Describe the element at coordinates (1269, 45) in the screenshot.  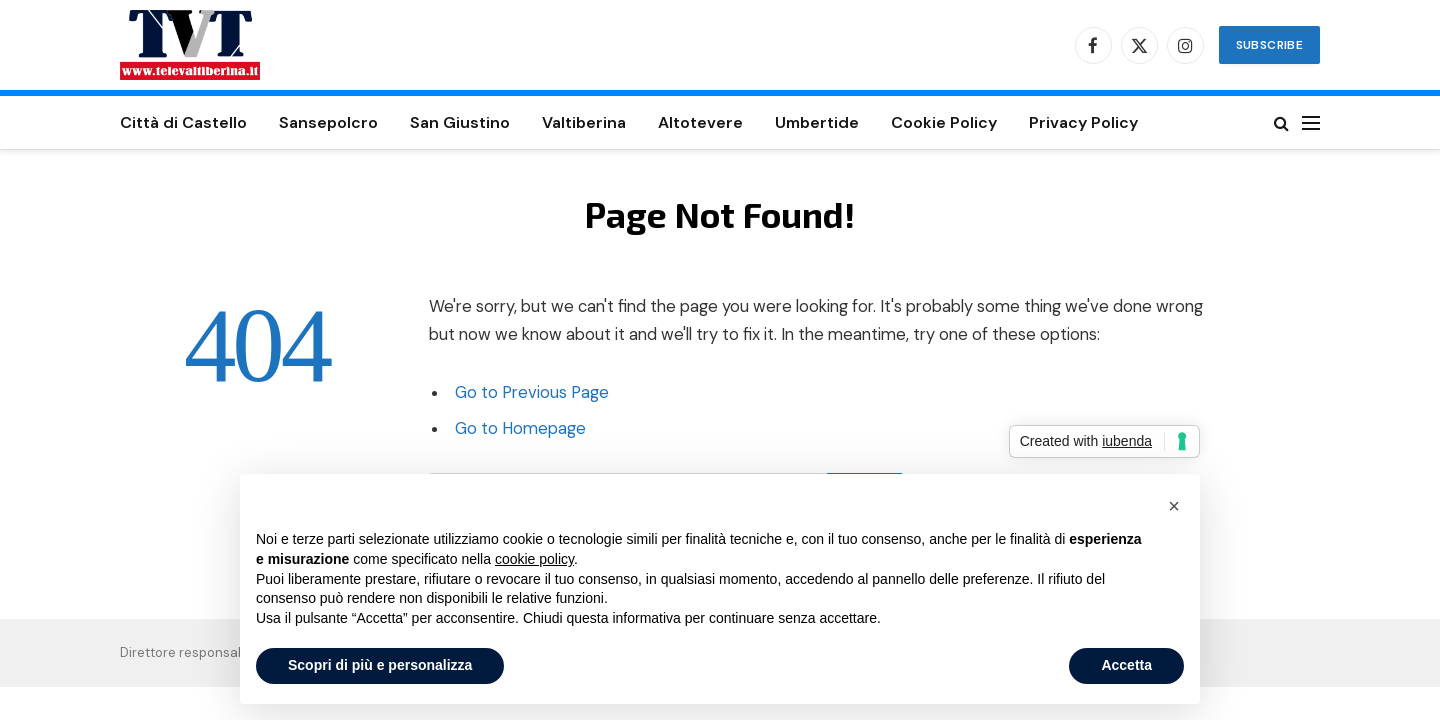
I see `Subscribe` at that location.